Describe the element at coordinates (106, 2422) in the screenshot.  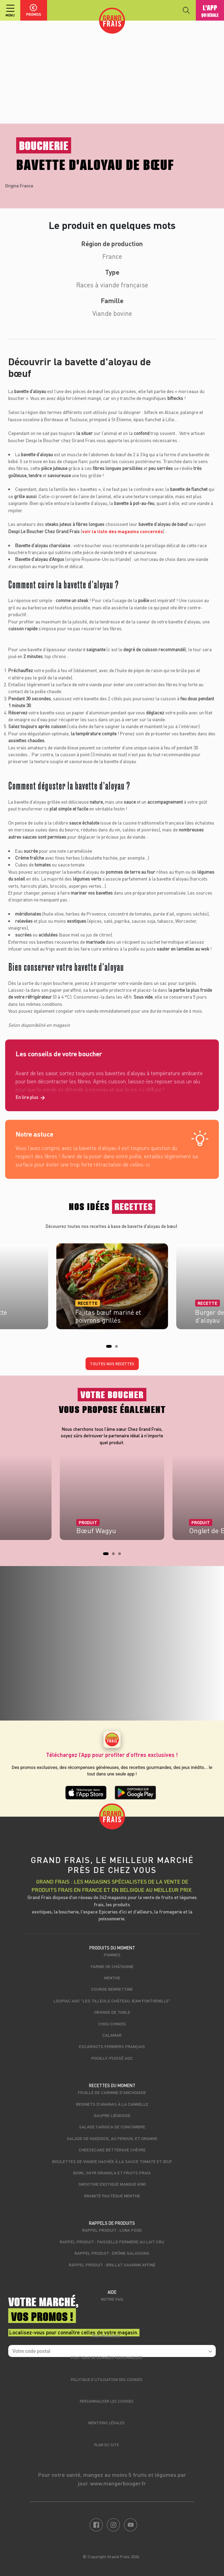
I see `Mentions légales` at that location.